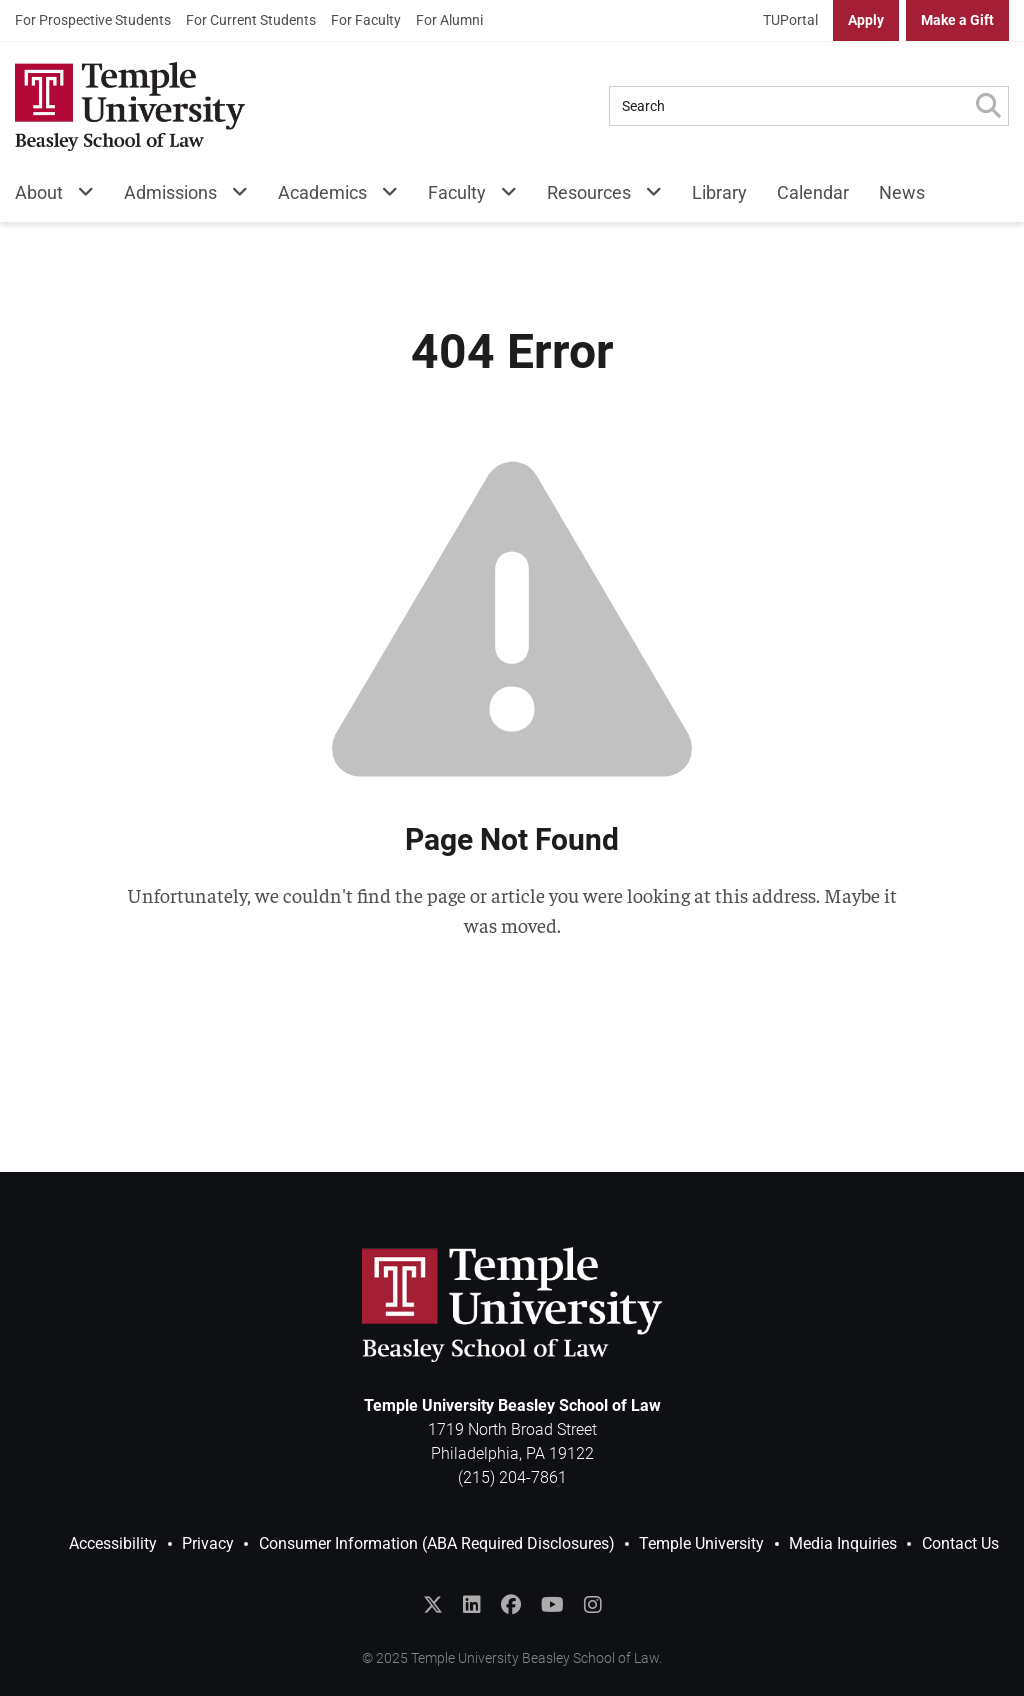  Describe the element at coordinates (472, 1605) in the screenshot. I see `[Join the Temple Law Group on LinkedIn]` at that location.